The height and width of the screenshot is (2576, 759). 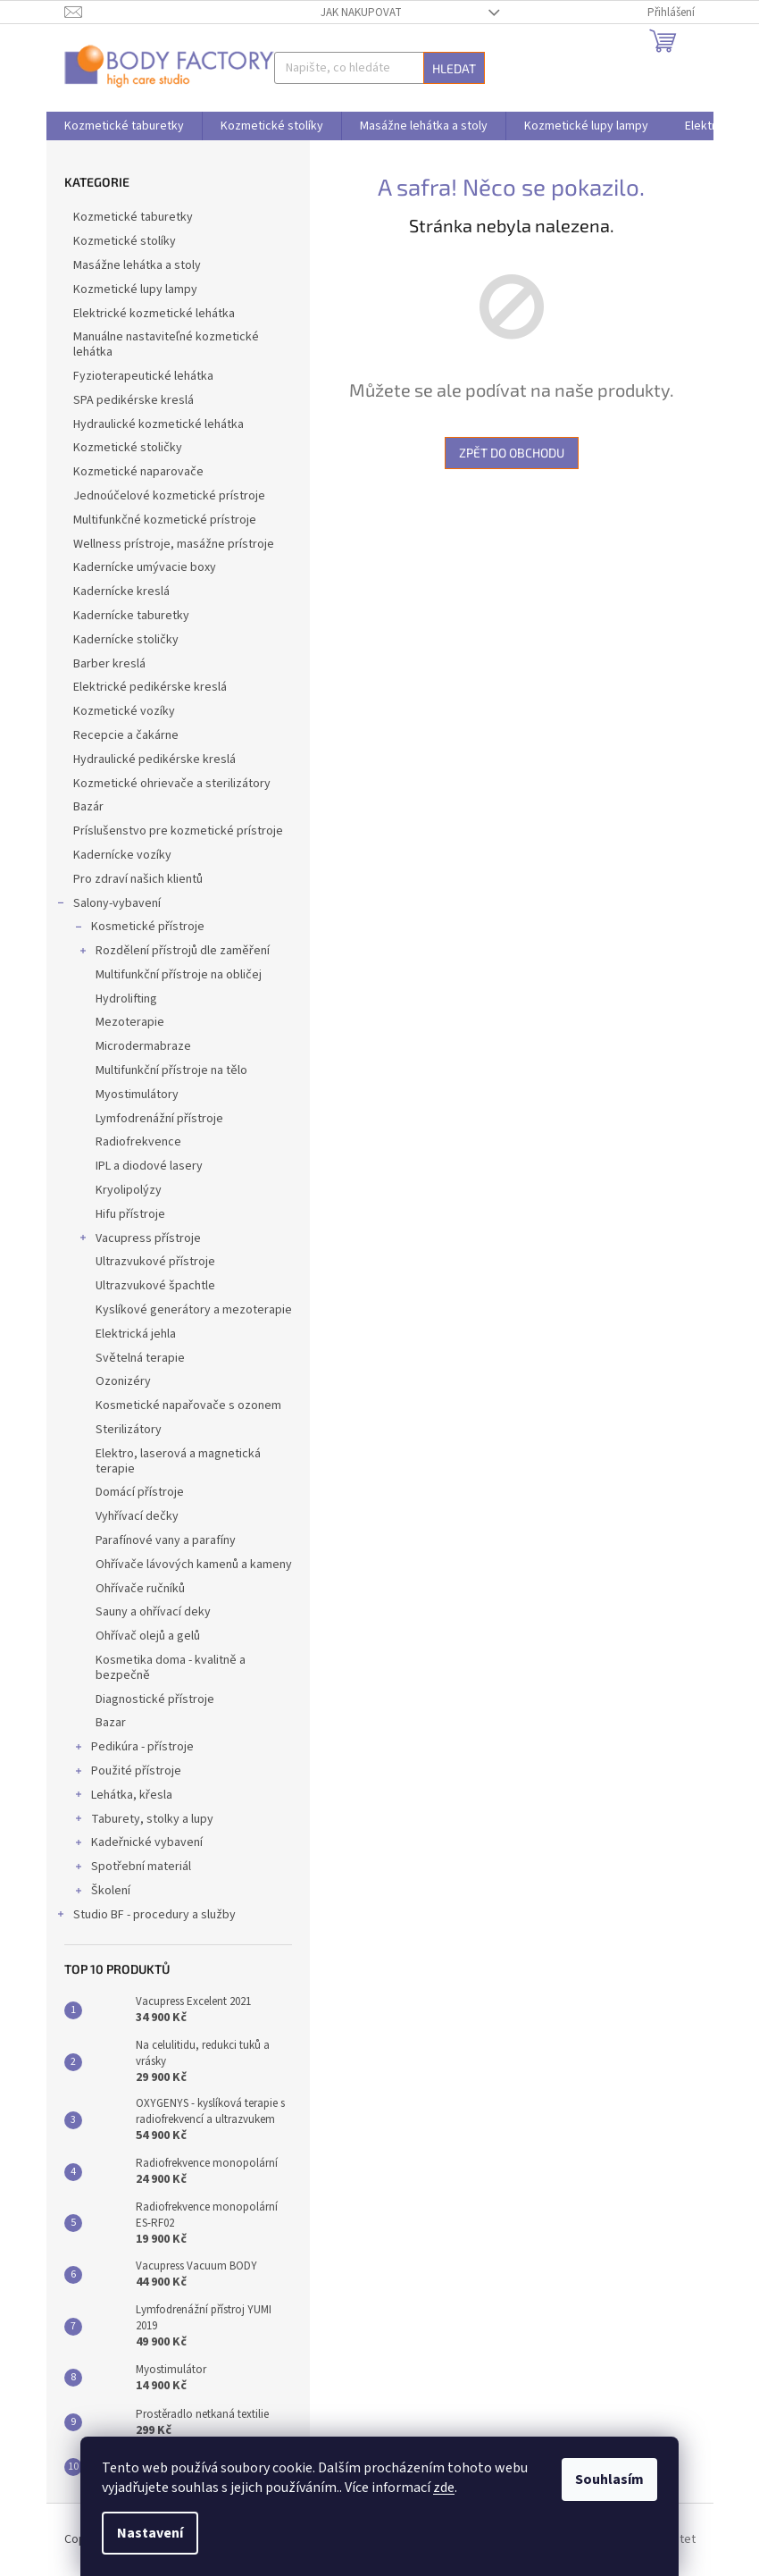 What do you see at coordinates (150, 2533) in the screenshot?
I see `Nastavení [Nastavení cookies]` at bounding box center [150, 2533].